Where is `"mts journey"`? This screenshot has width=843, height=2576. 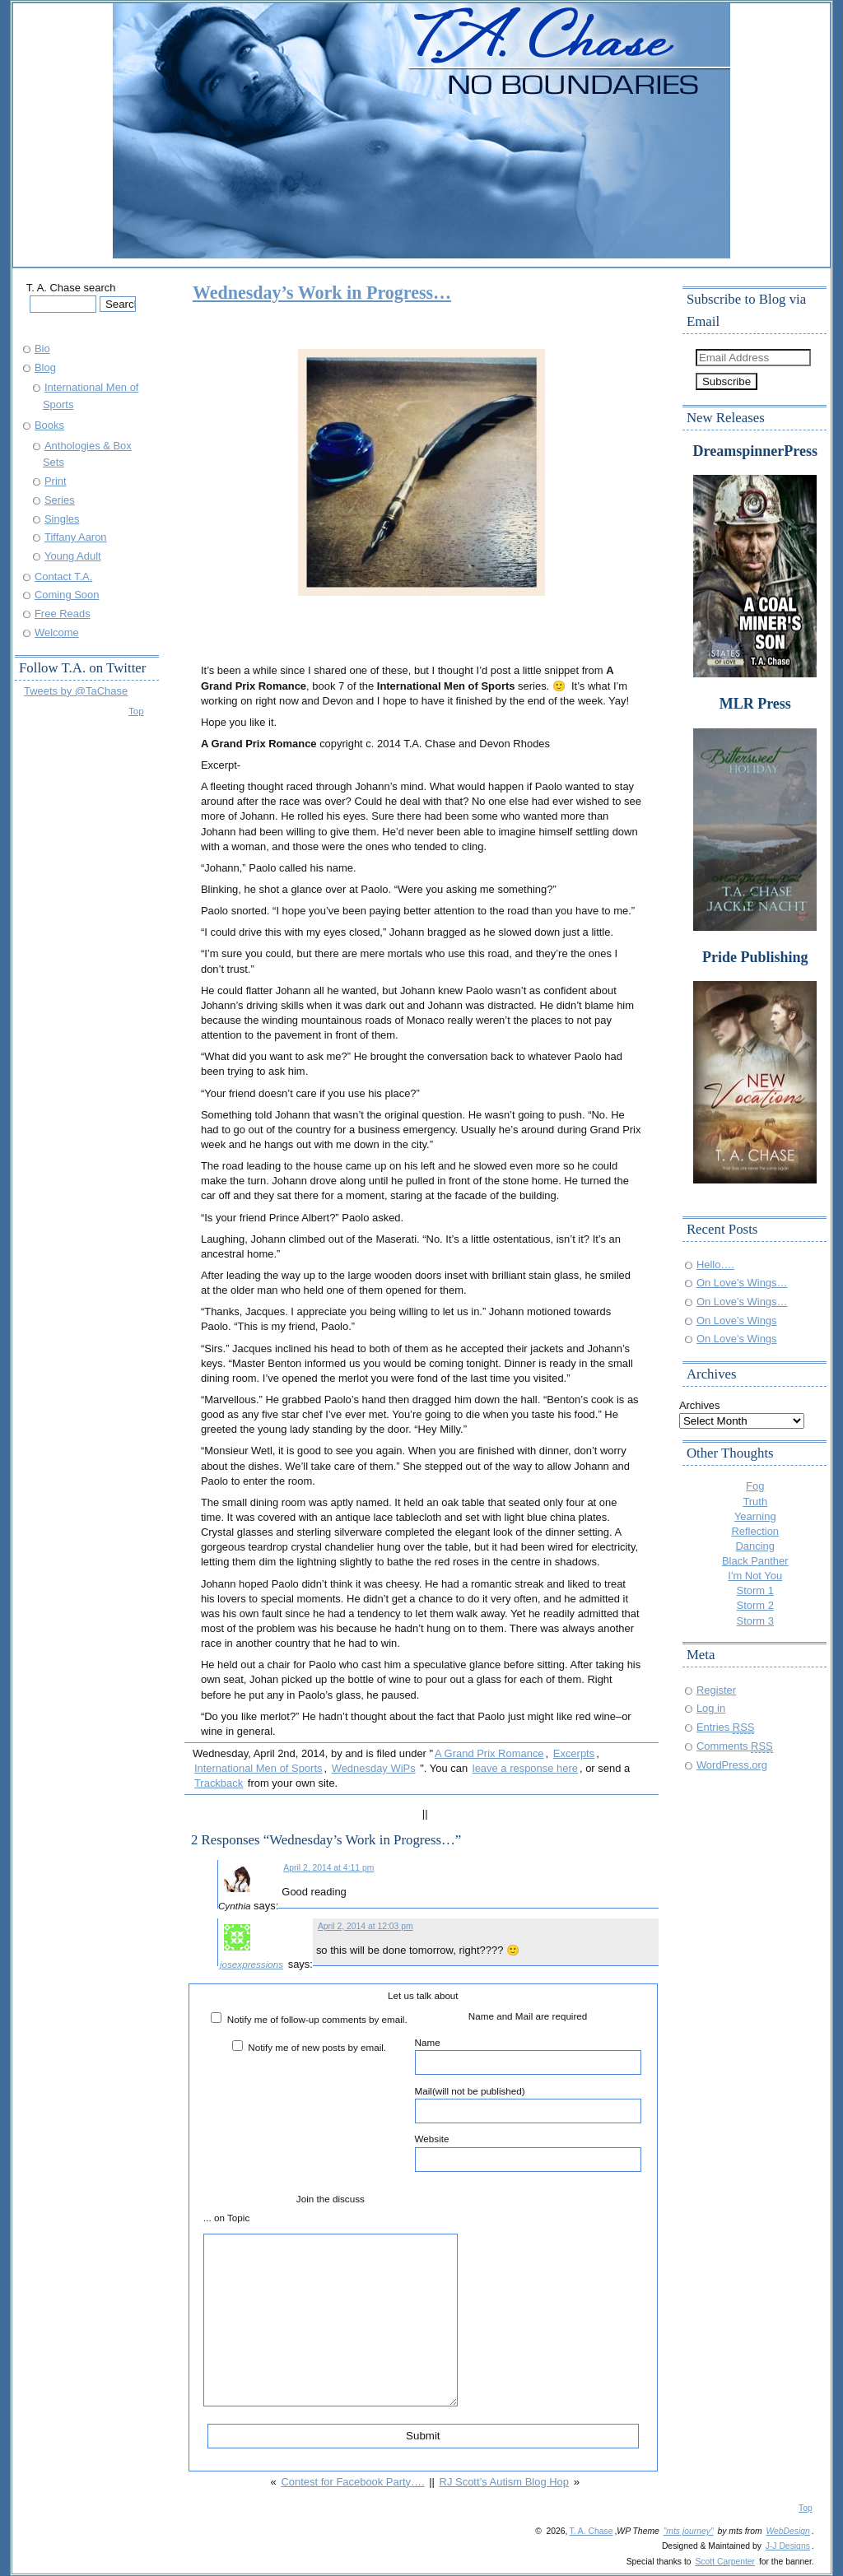
"mts journey" is located at coordinates (689, 2531).